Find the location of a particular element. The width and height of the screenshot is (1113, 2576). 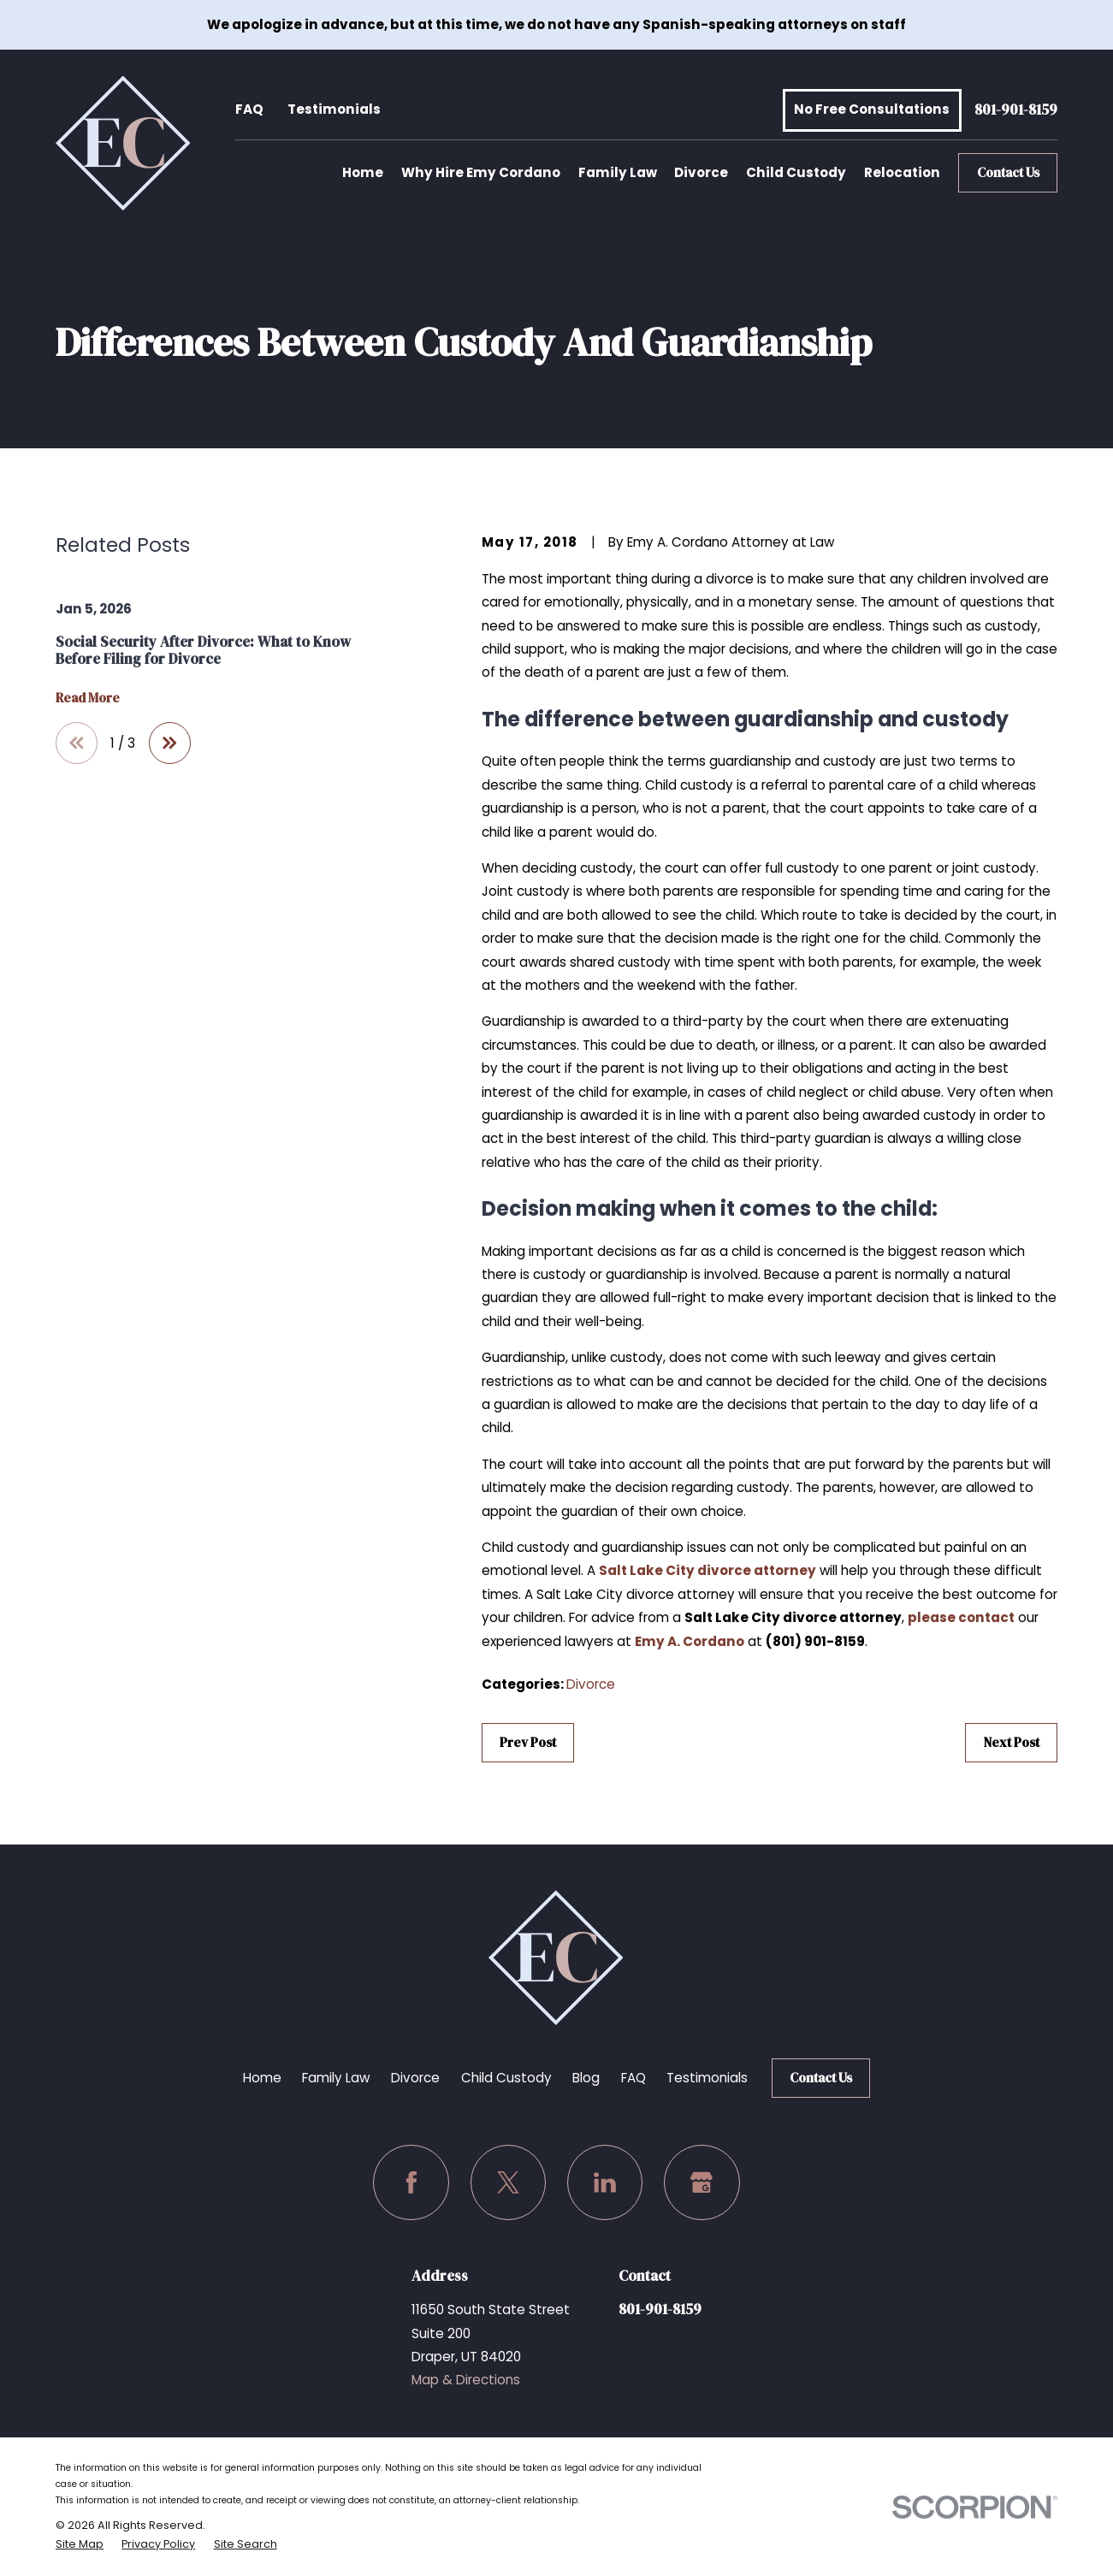

Blog is located at coordinates (586, 2078).